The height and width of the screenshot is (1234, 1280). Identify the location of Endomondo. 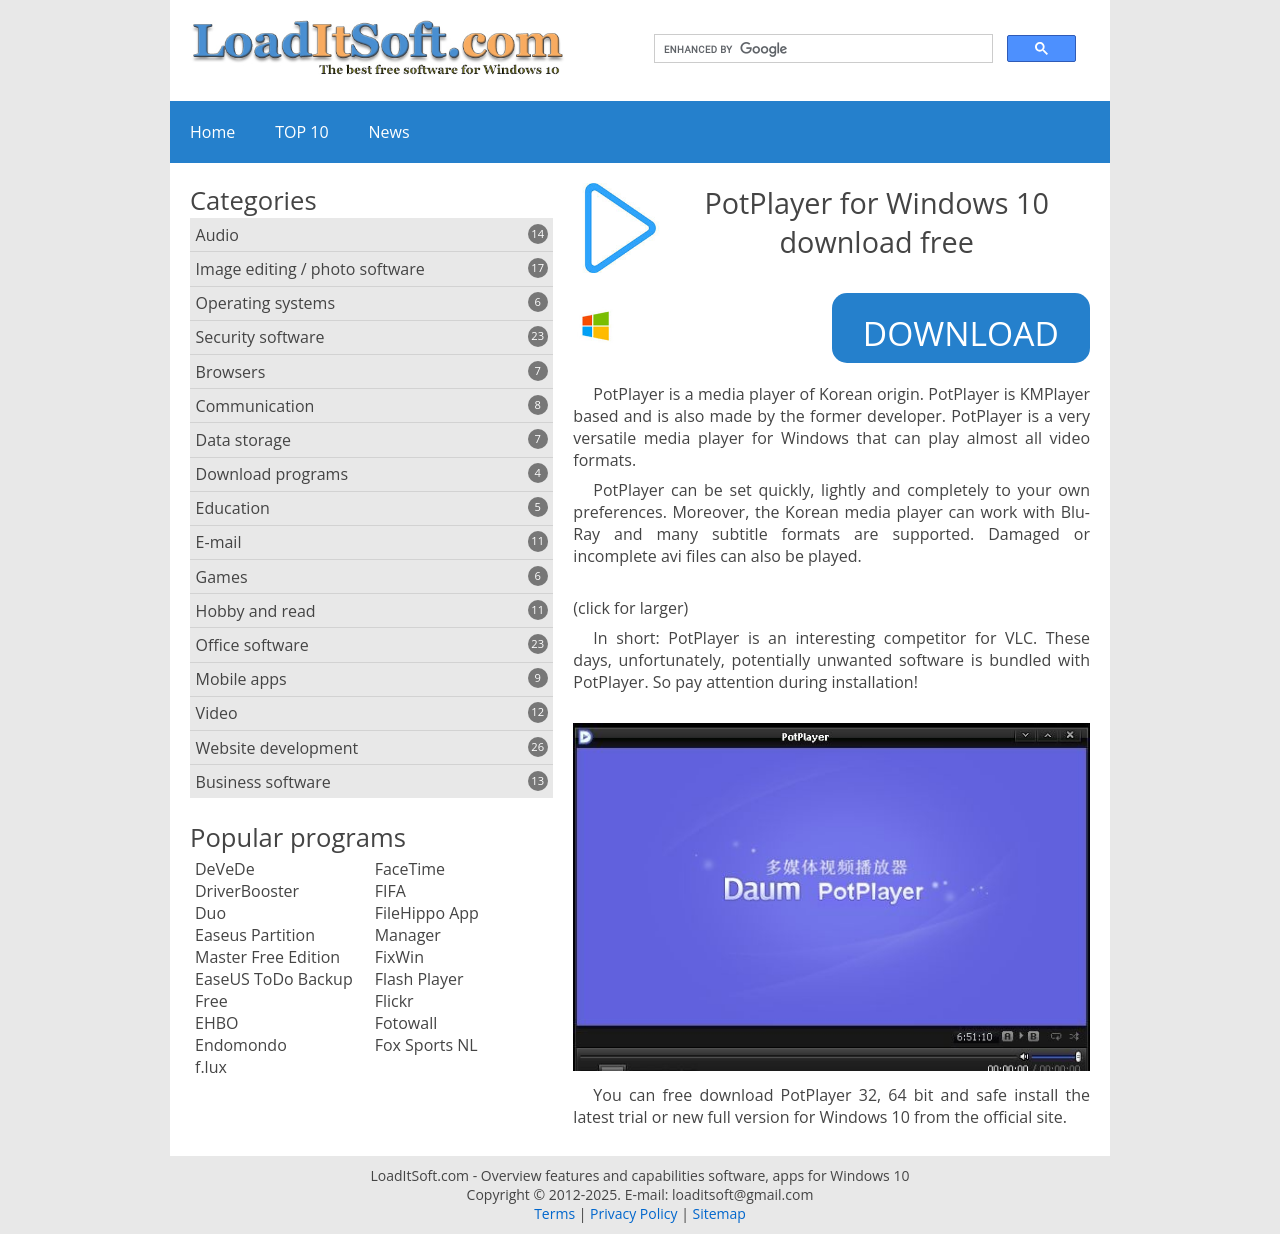
(241, 1045).